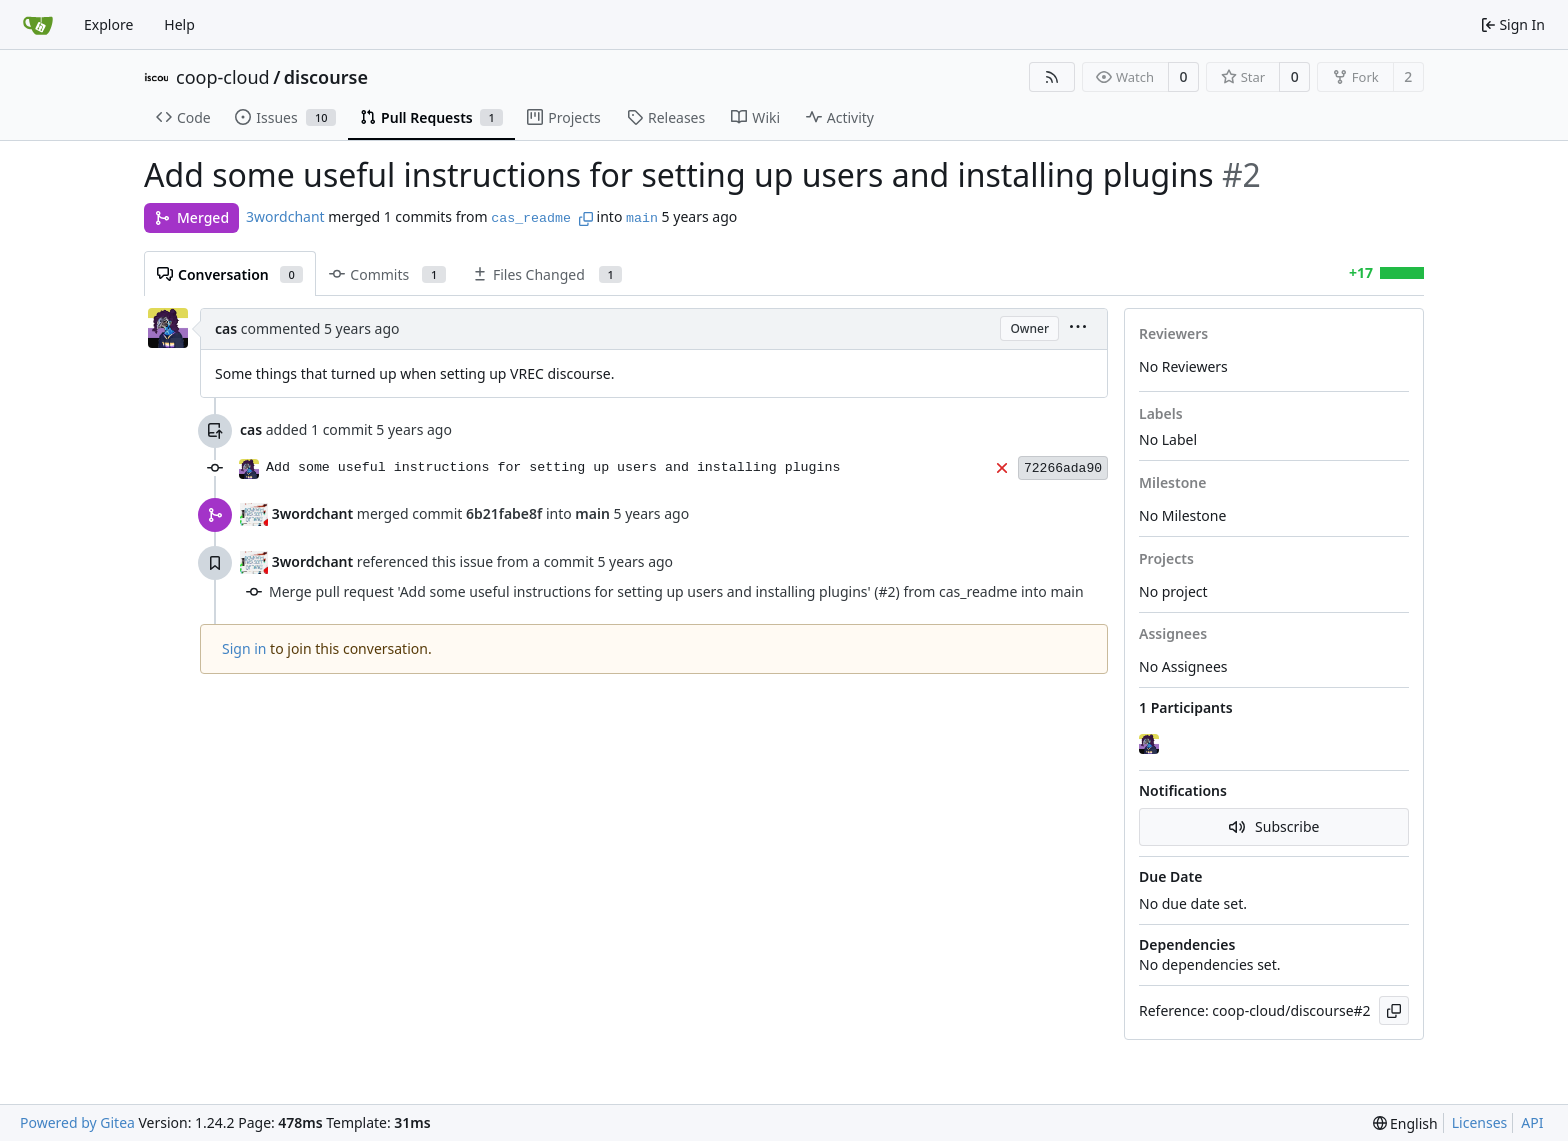  What do you see at coordinates (285, 216) in the screenshot?
I see `3wordchant` at bounding box center [285, 216].